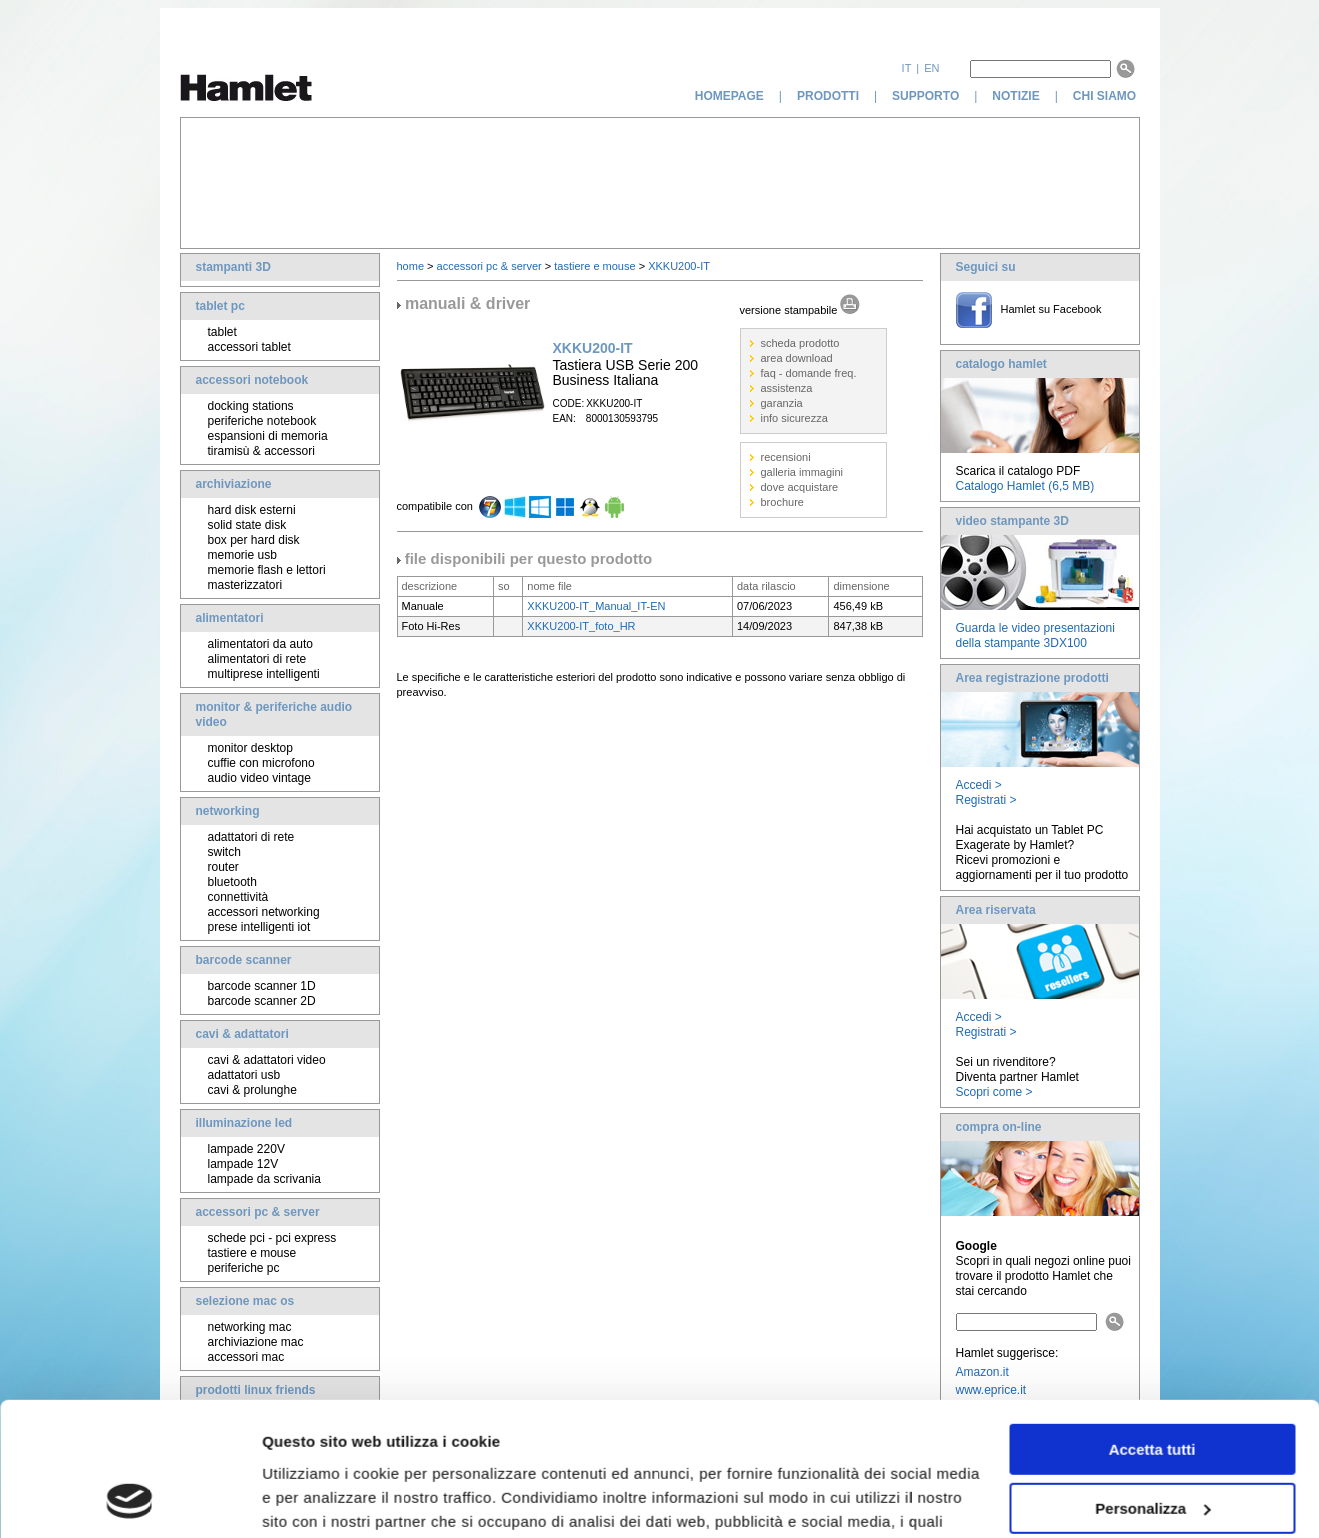  What do you see at coordinates (230, 618) in the screenshot?
I see `alimentatori` at bounding box center [230, 618].